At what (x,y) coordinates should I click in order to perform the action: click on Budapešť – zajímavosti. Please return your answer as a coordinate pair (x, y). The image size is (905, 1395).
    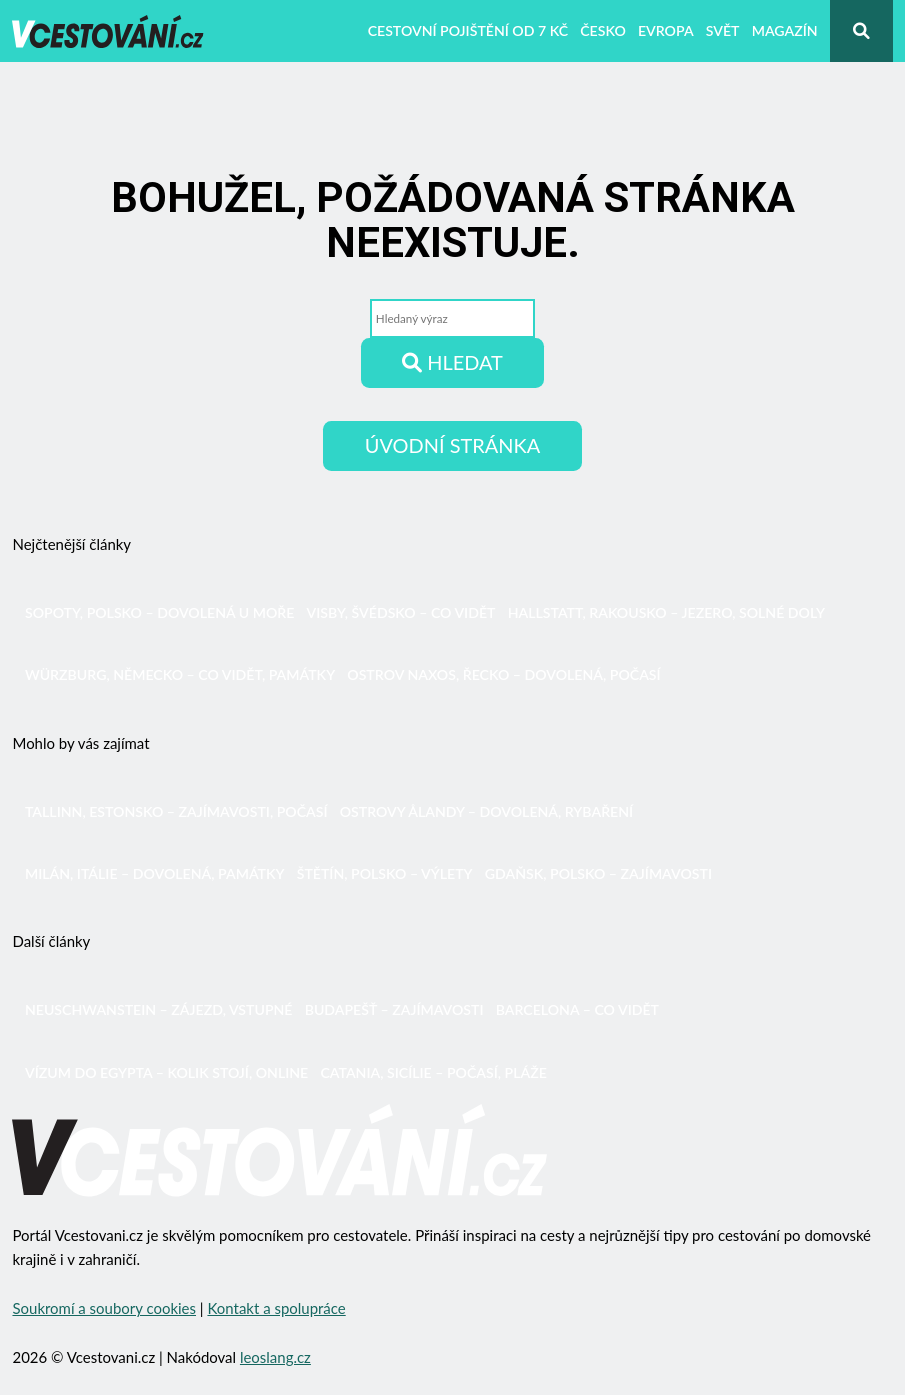
    Looking at the image, I should click on (394, 1009).